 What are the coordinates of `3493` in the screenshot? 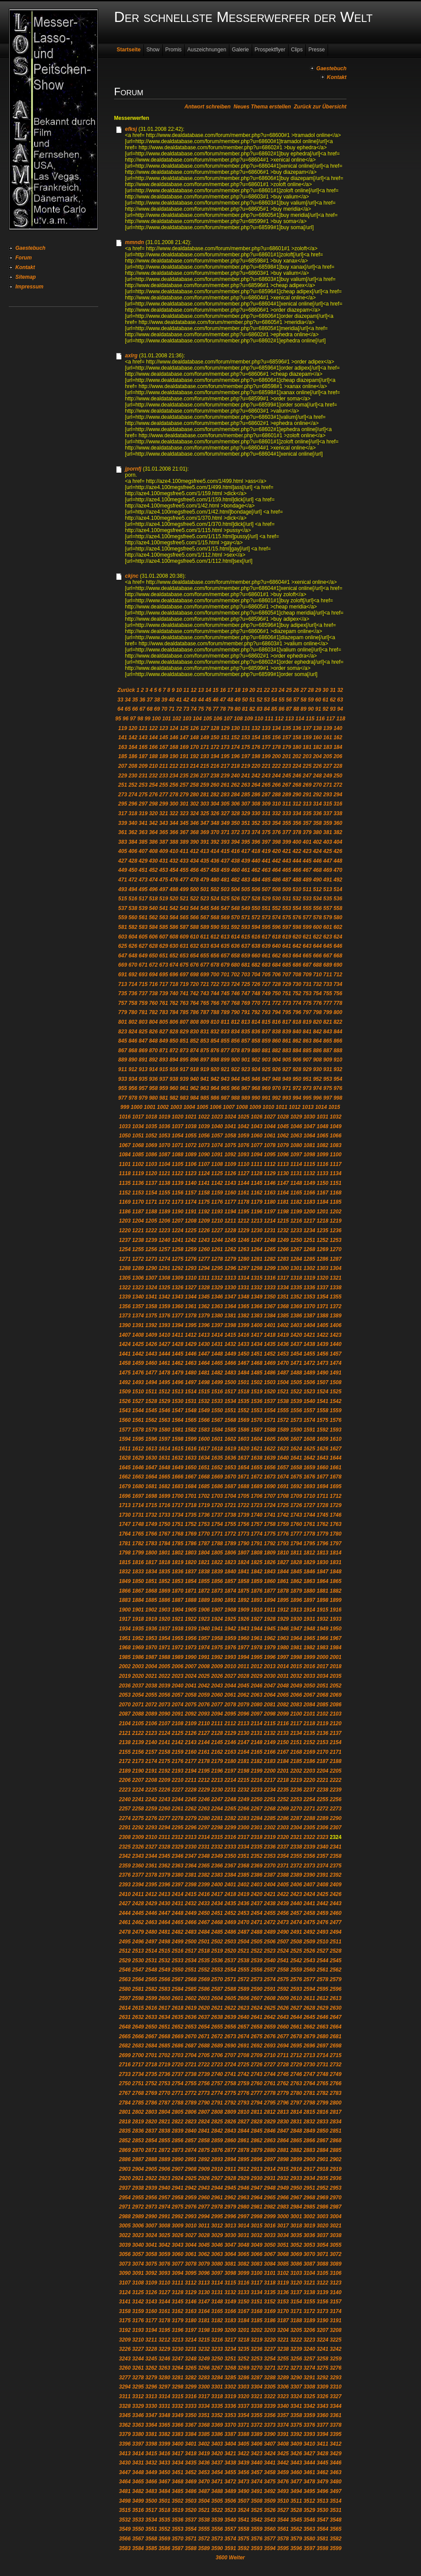 It's located at (283, 2491).